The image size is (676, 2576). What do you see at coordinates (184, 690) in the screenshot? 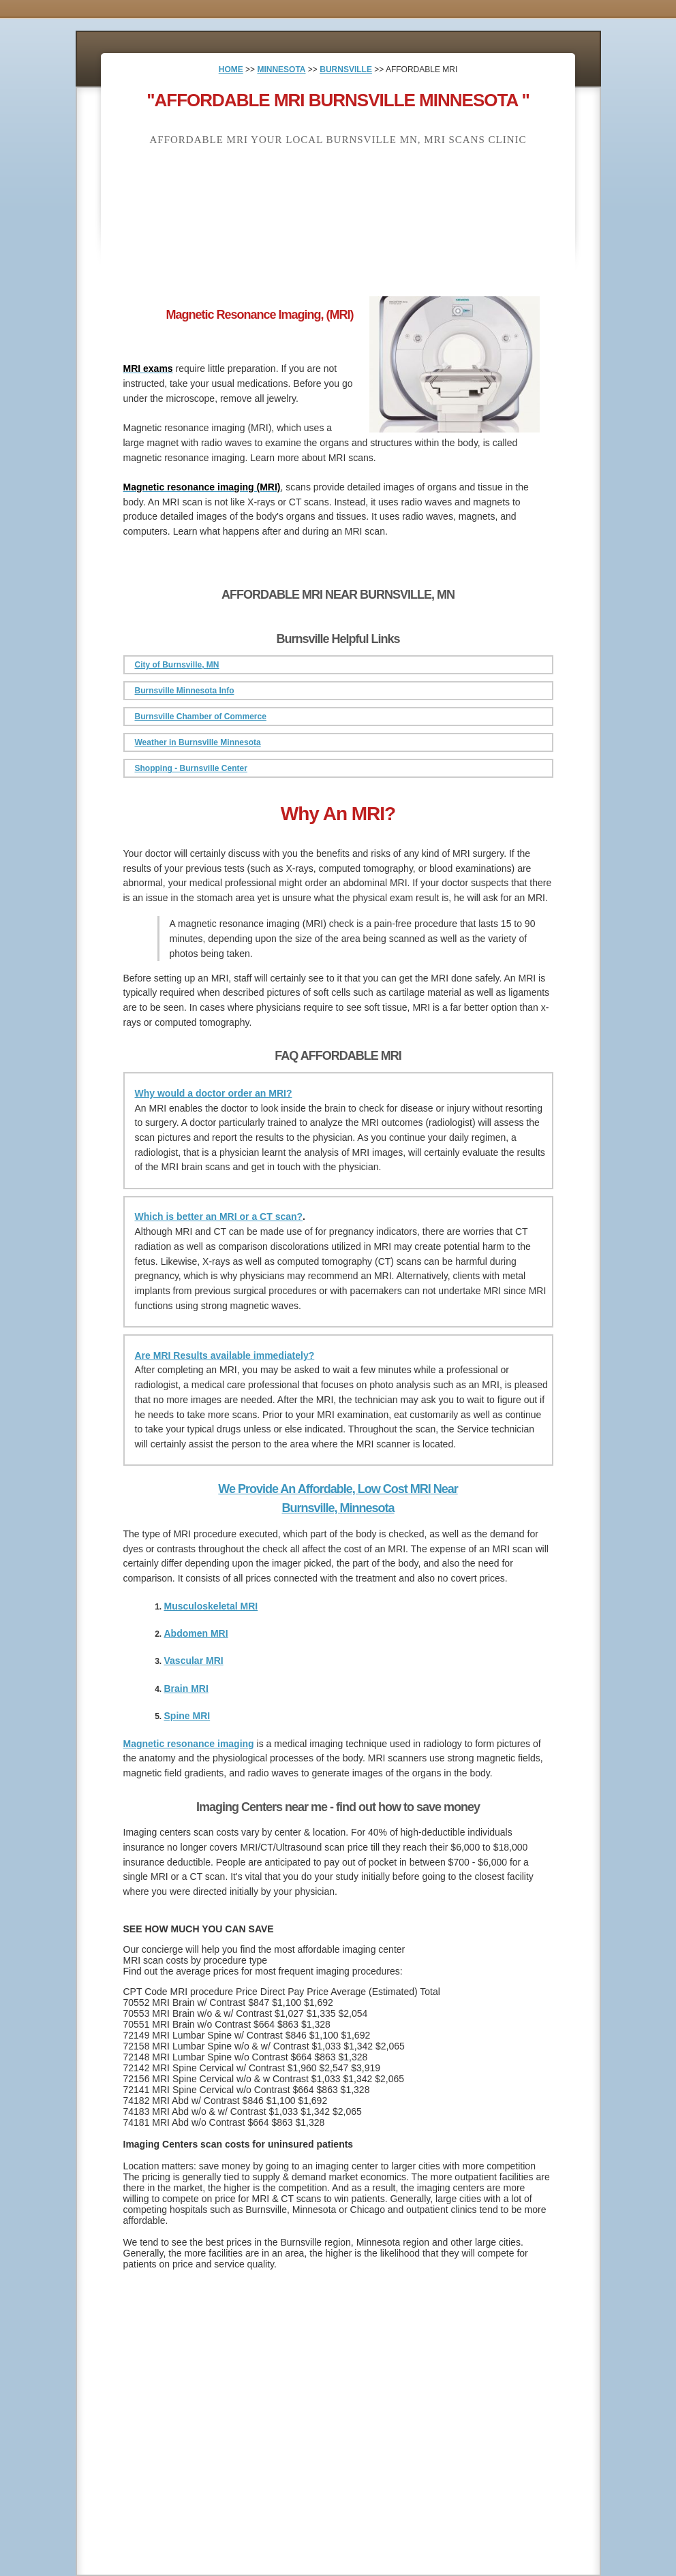
I see `Burnsville Minnesota Info` at bounding box center [184, 690].